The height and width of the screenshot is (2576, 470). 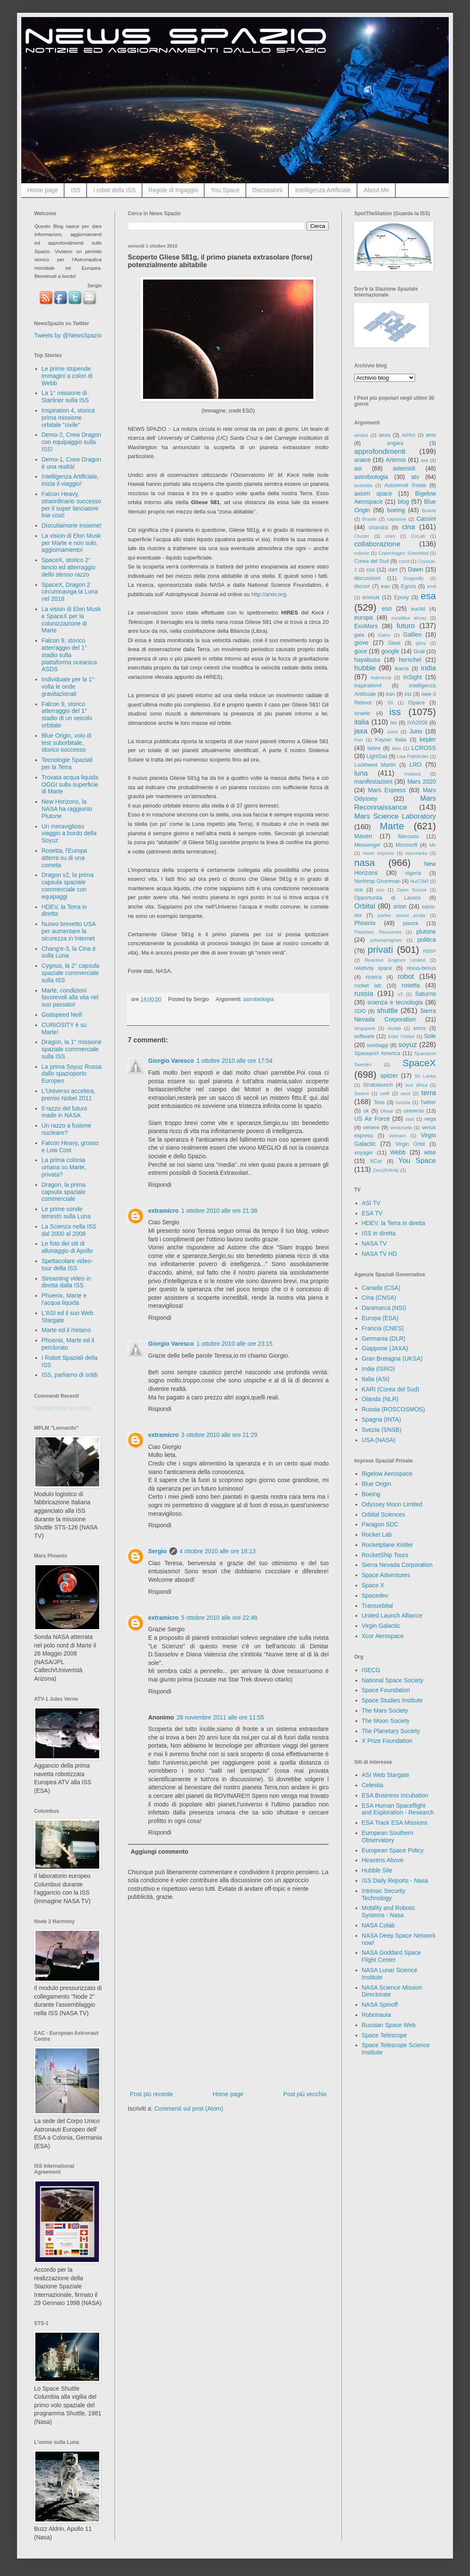 What do you see at coordinates (386, 1720) in the screenshot?
I see `The Moon Society` at bounding box center [386, 1720].